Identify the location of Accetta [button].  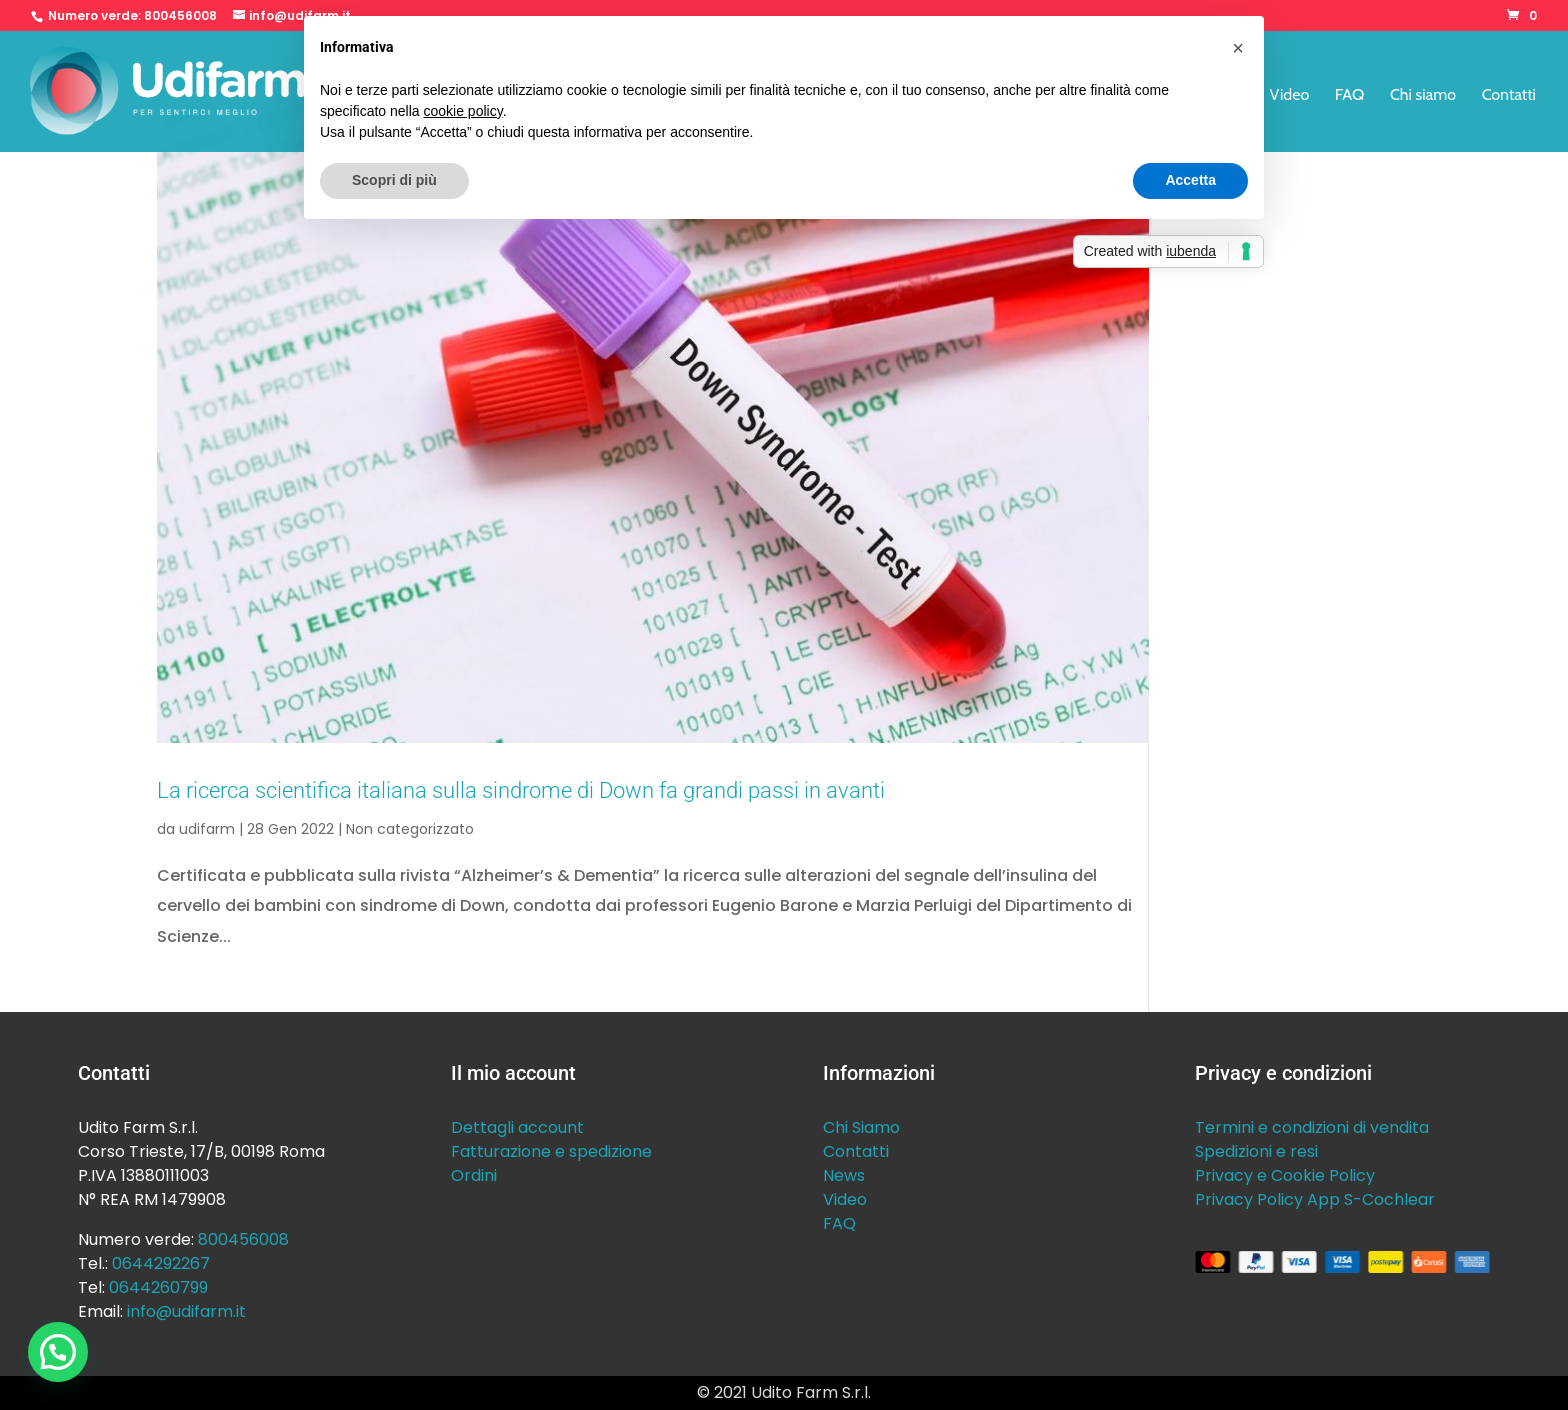
(1190, 180).